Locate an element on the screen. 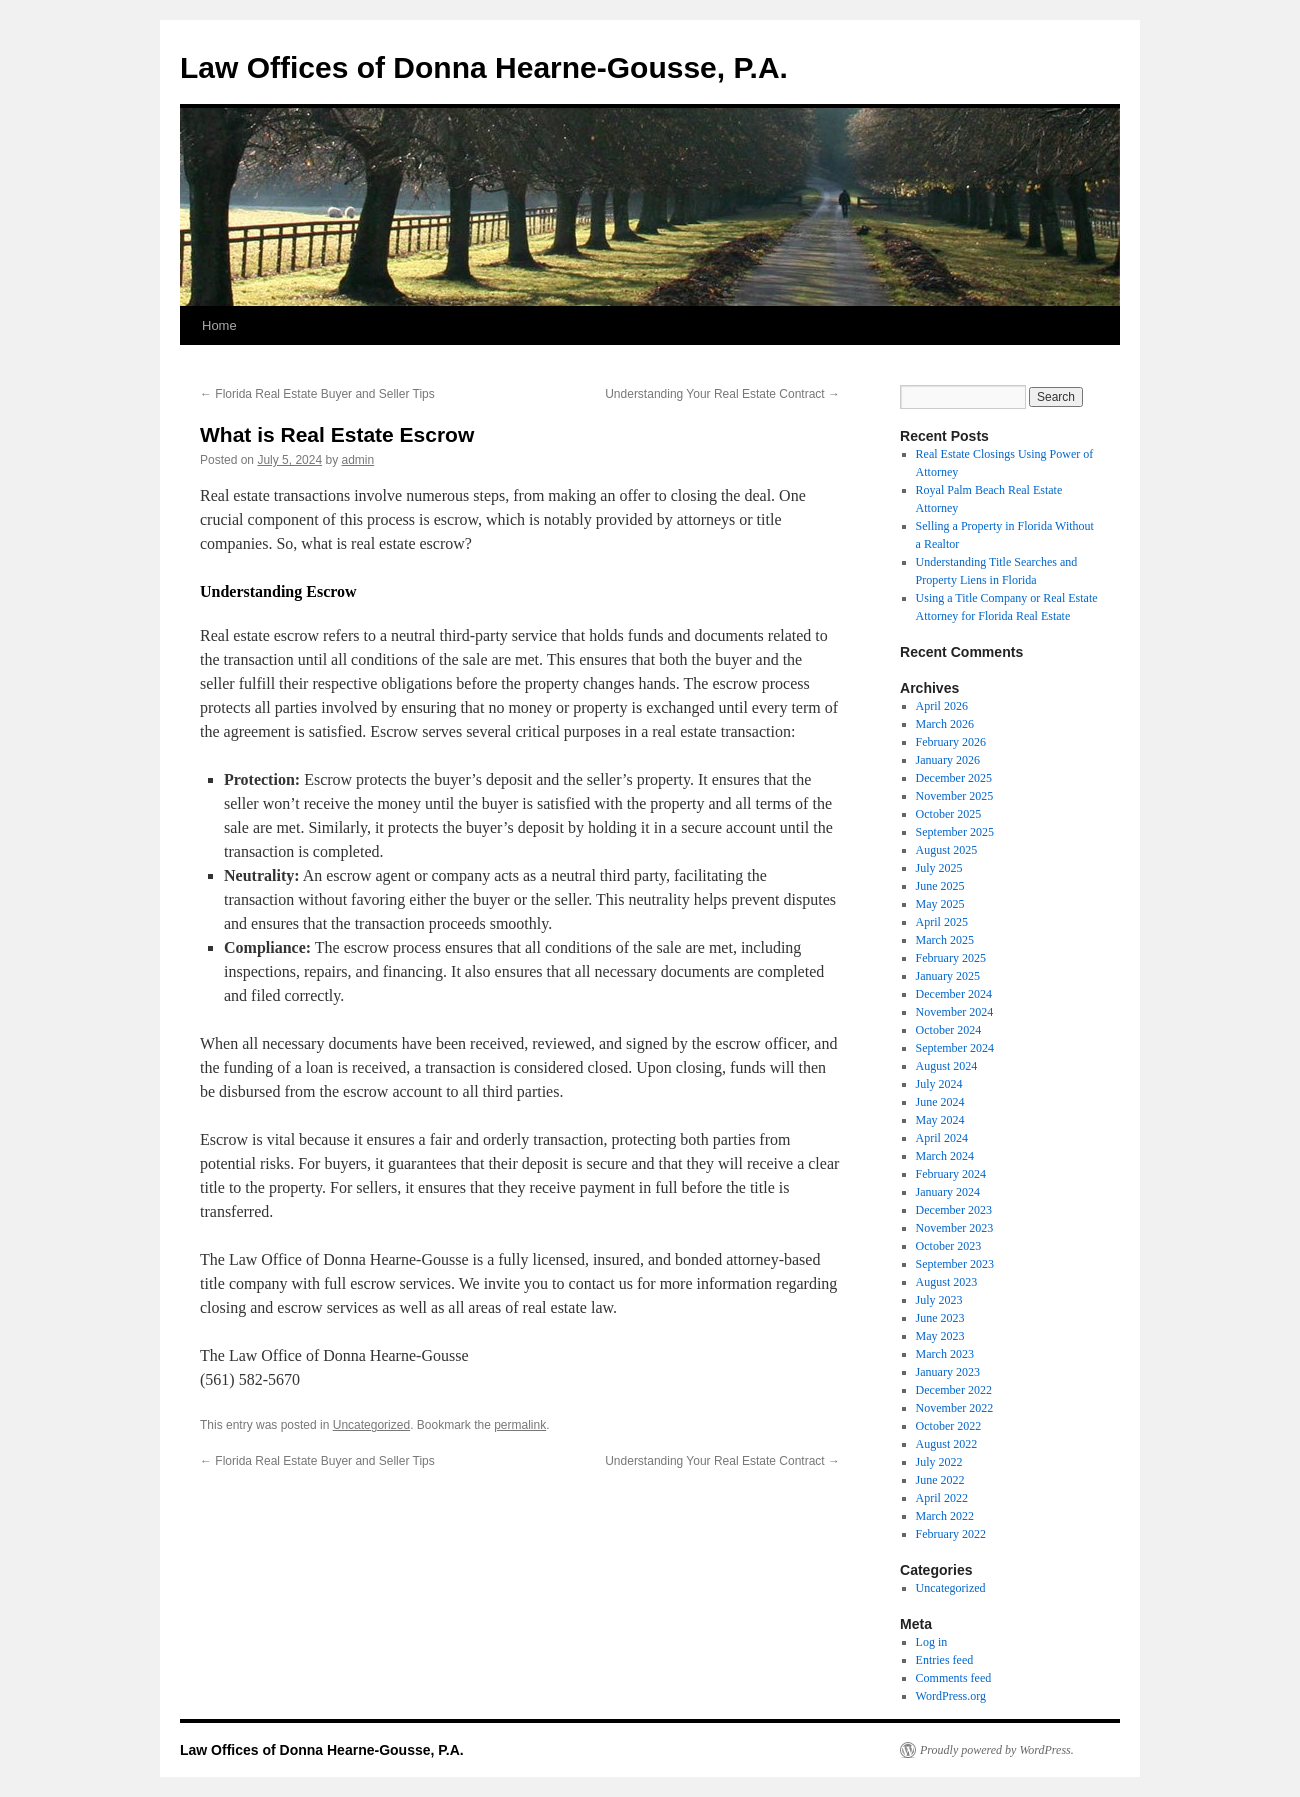 Image resolution: width=1300 pixels, height=1797 pixels. March 2026 is located at coordinates (945, 724).